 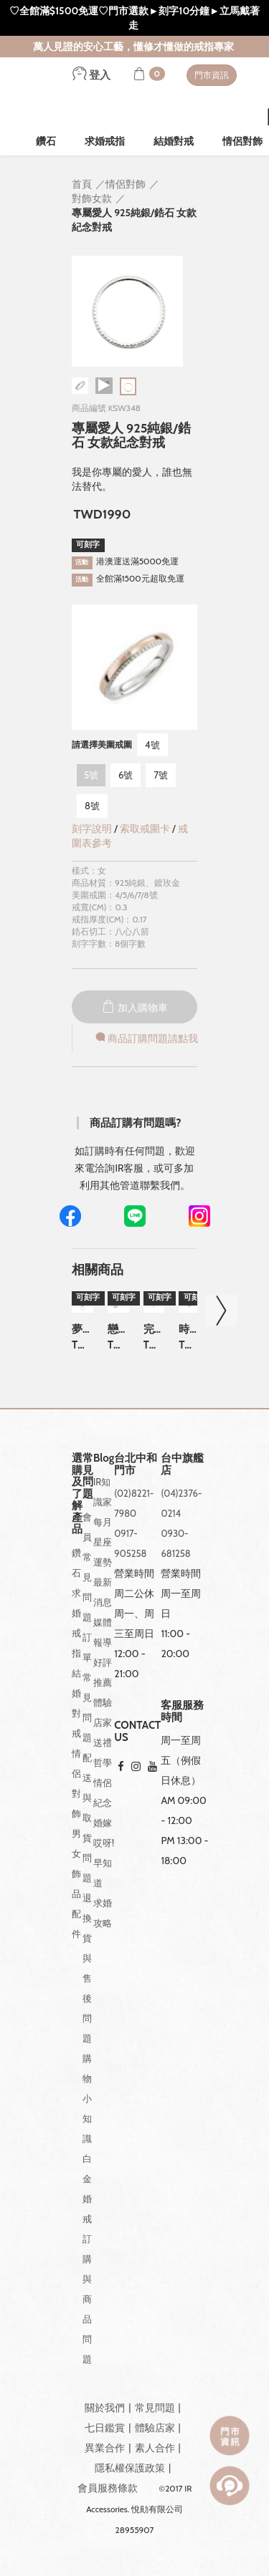 What do you see at coordinates (102, 1822) in the screenshot?
I see `婚嫁` at bounding box center [102, 1822].